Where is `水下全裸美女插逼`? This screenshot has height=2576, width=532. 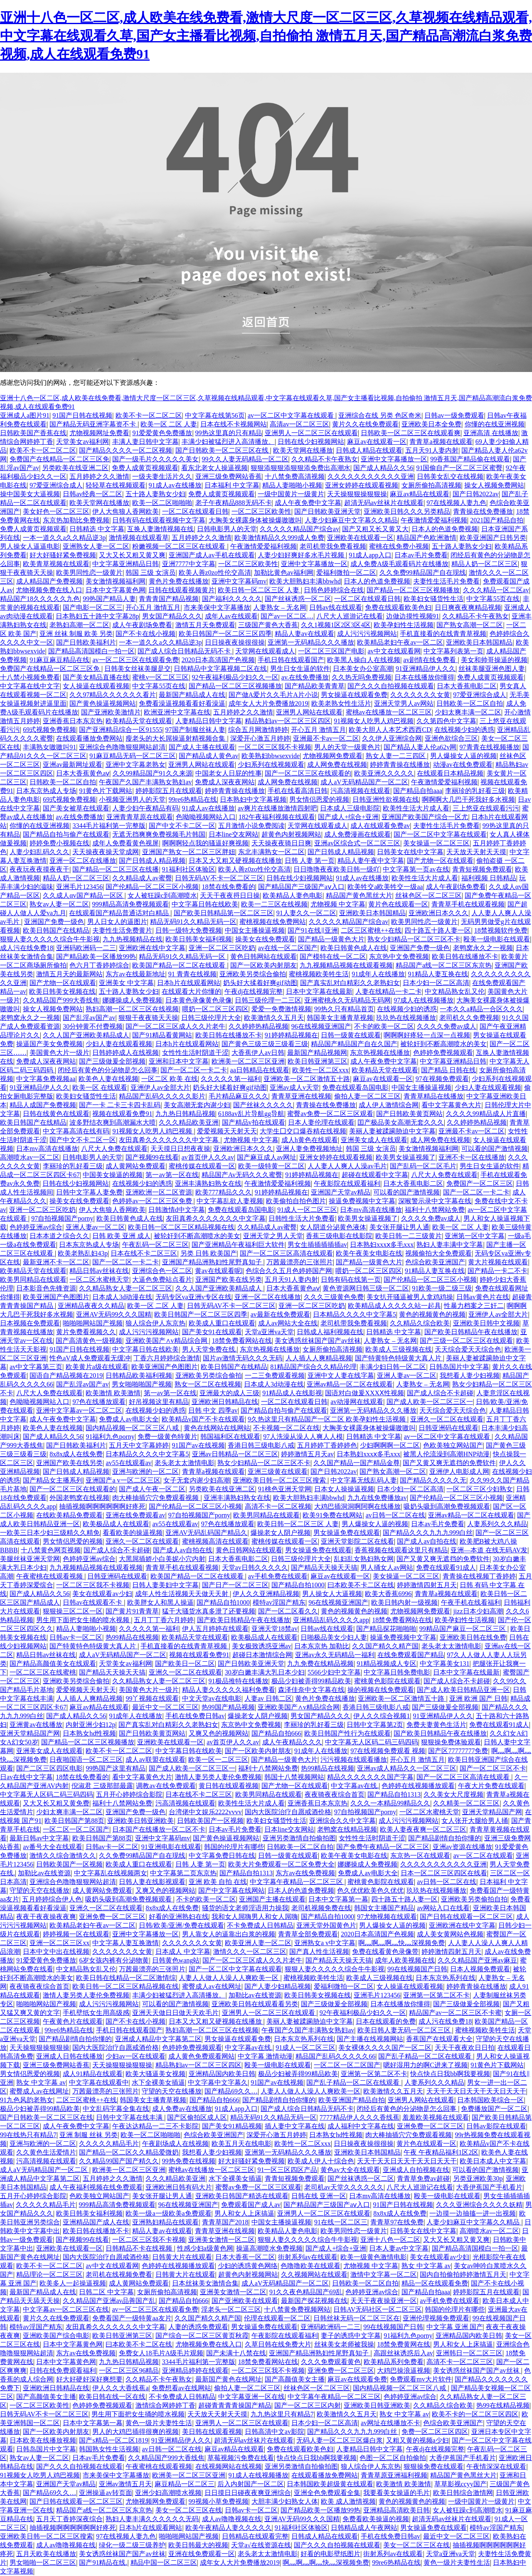
水下全裸美女插逼 is located at coordinates (158, 2082).